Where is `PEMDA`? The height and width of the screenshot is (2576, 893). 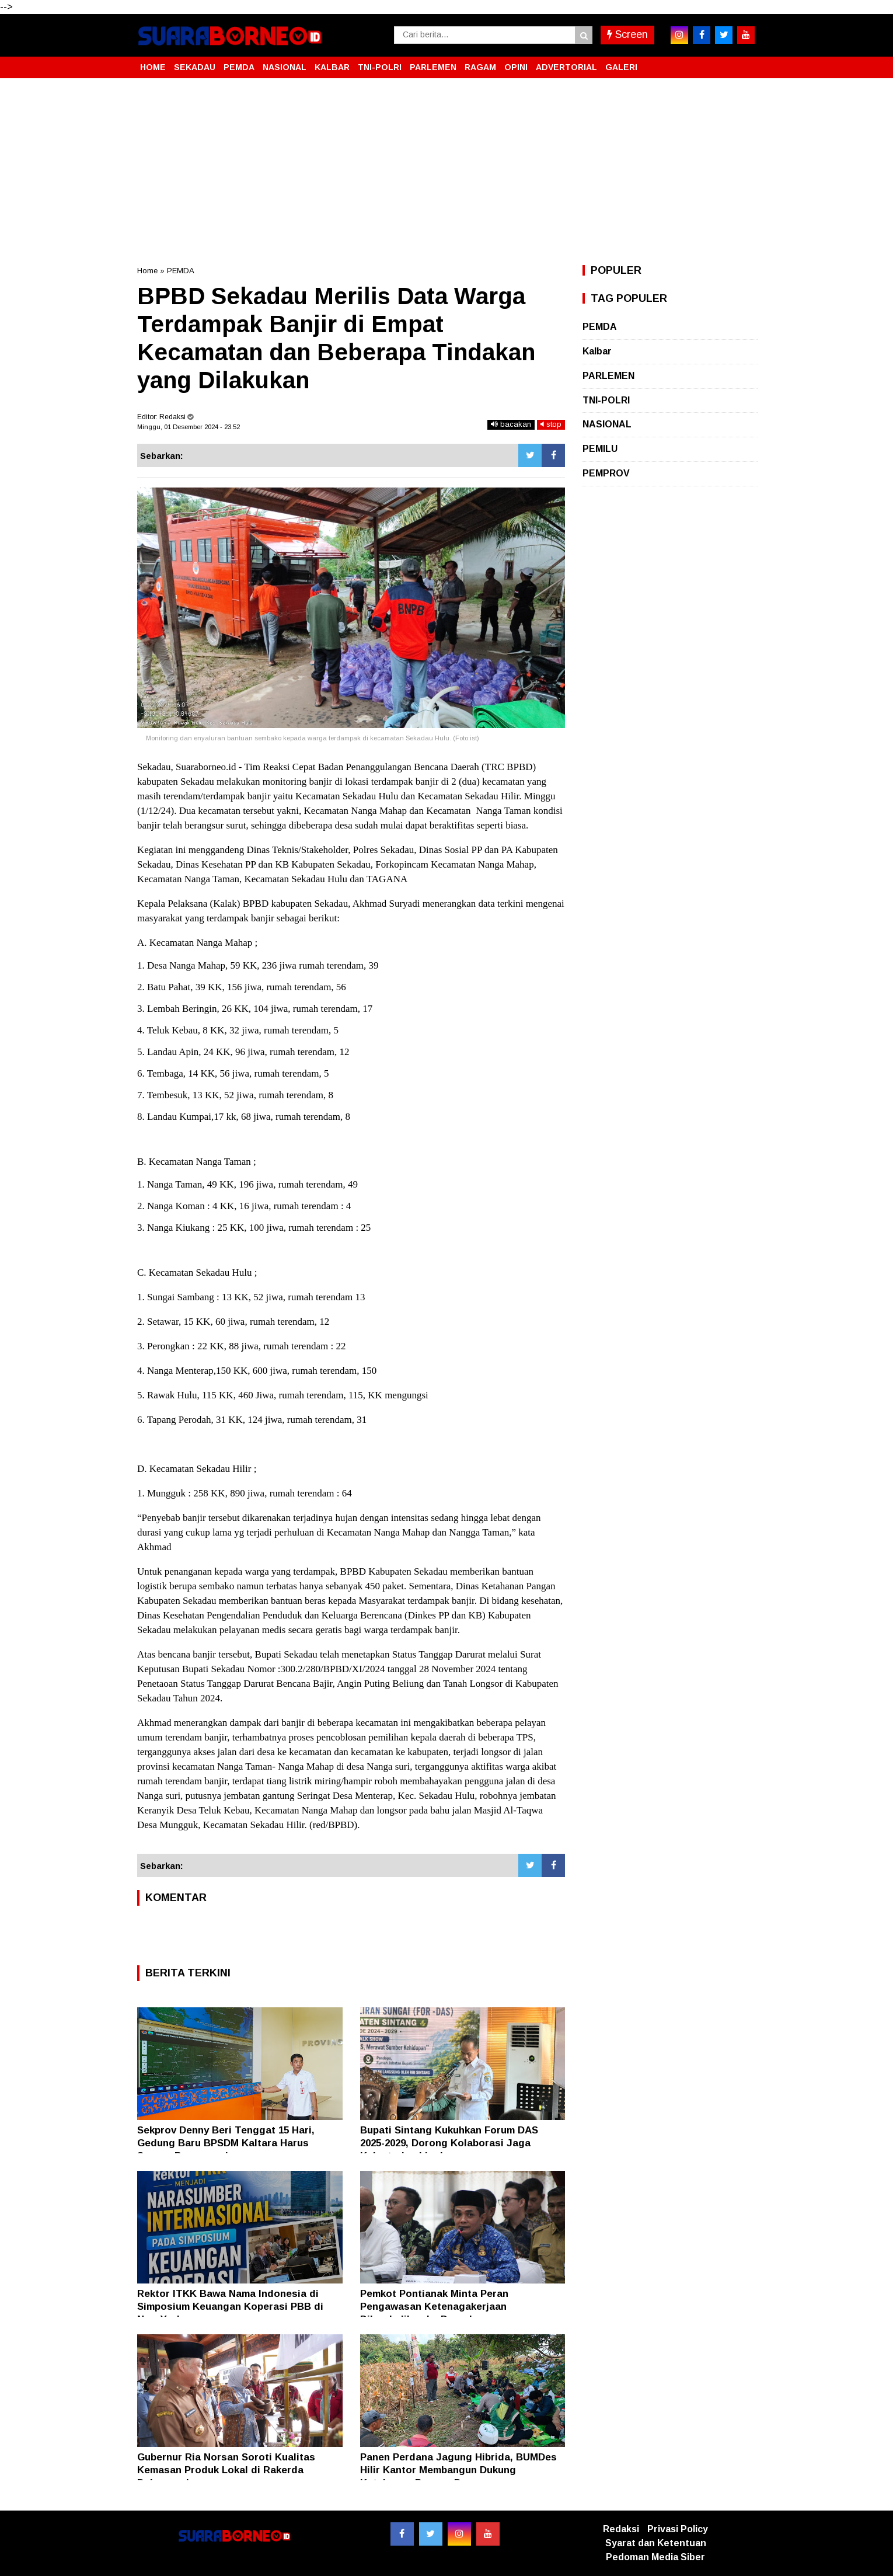
PEMDA is located at coordinates (239, 67).